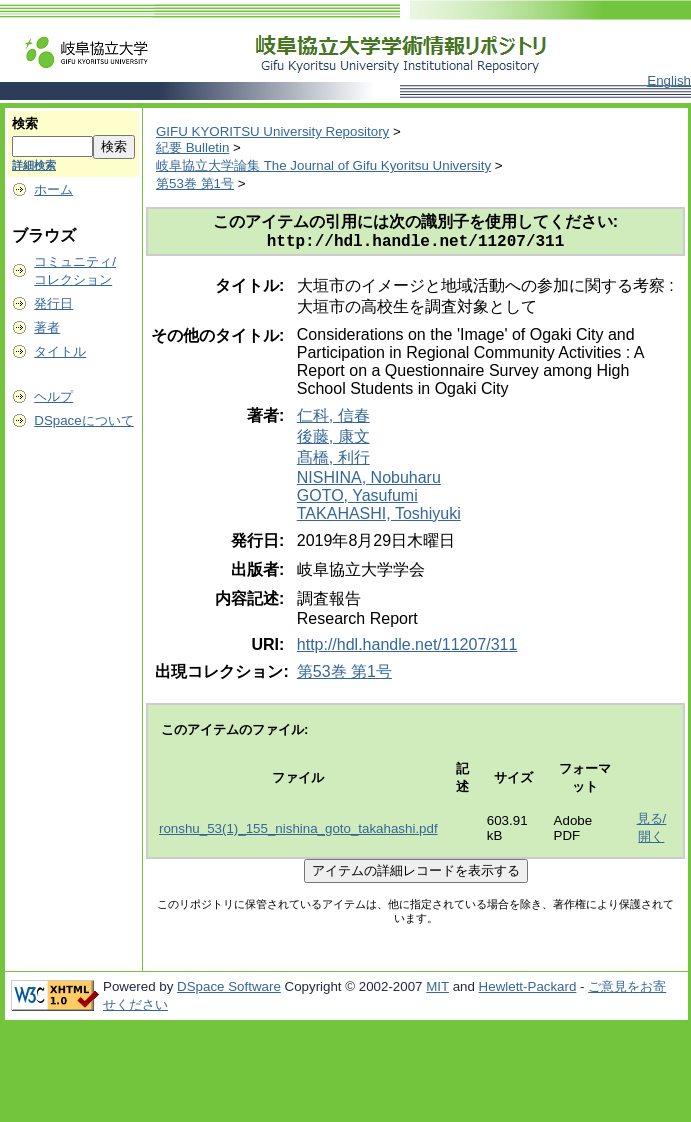 The image size is (691, 1122). Describe the element at coordinates (83, 420) in the screenshot. I see `DSpaceについて` at that location.